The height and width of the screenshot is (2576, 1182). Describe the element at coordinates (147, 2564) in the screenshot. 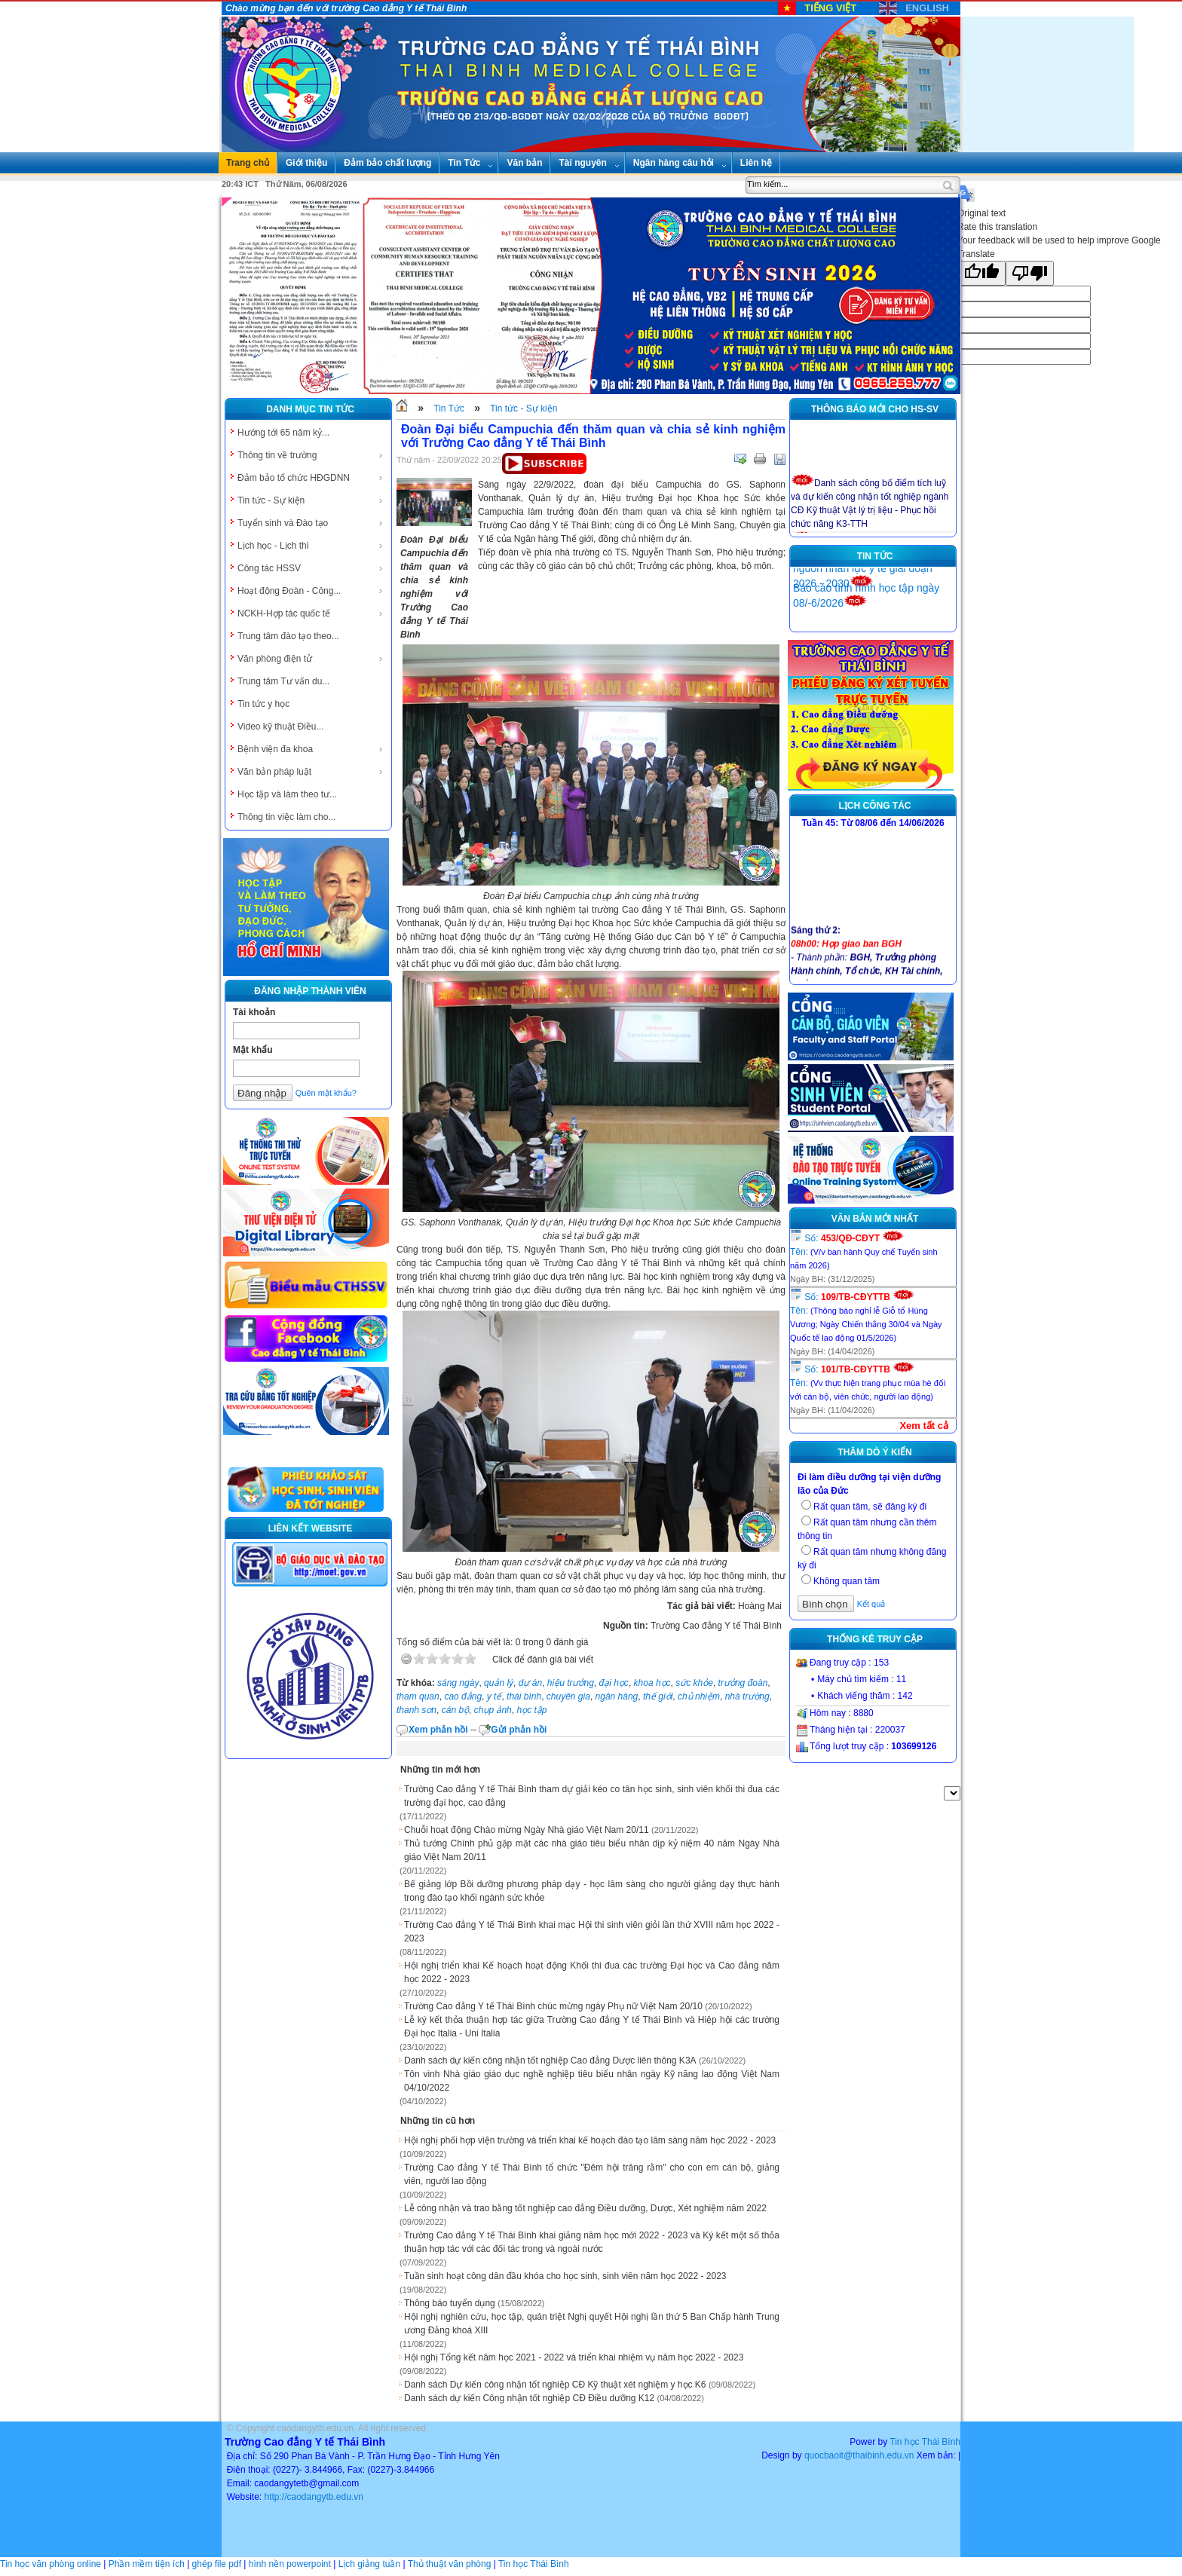

I see `Phần mềm tiện ích` at that location.